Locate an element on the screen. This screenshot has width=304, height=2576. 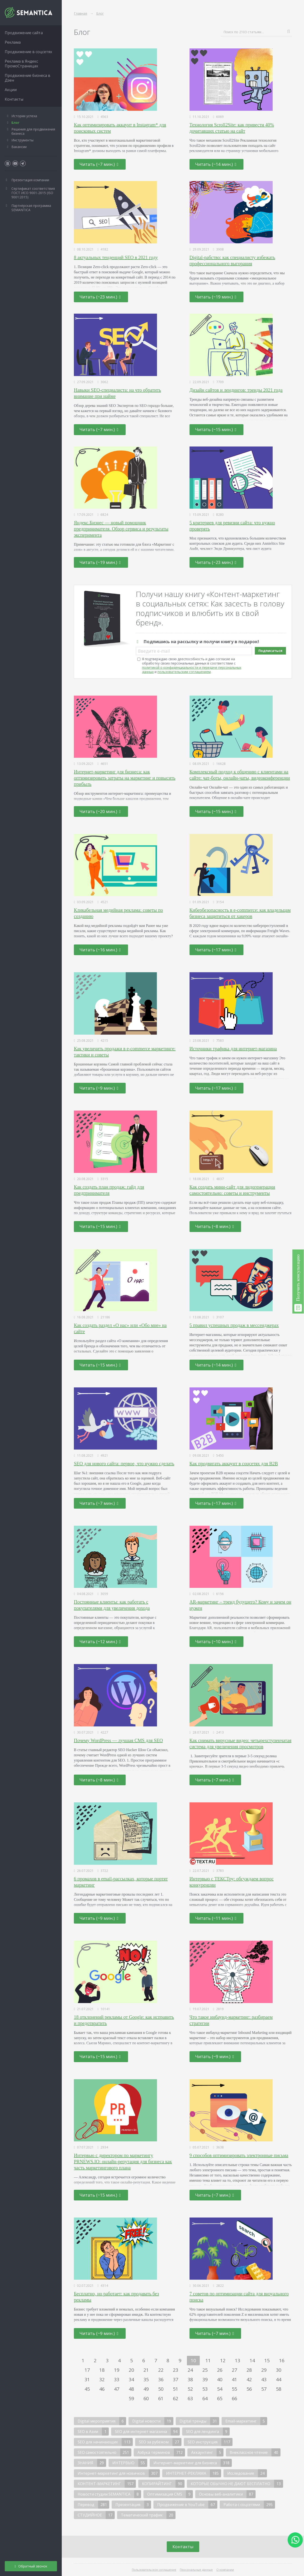
42 is located at coordinates (249, 2379).